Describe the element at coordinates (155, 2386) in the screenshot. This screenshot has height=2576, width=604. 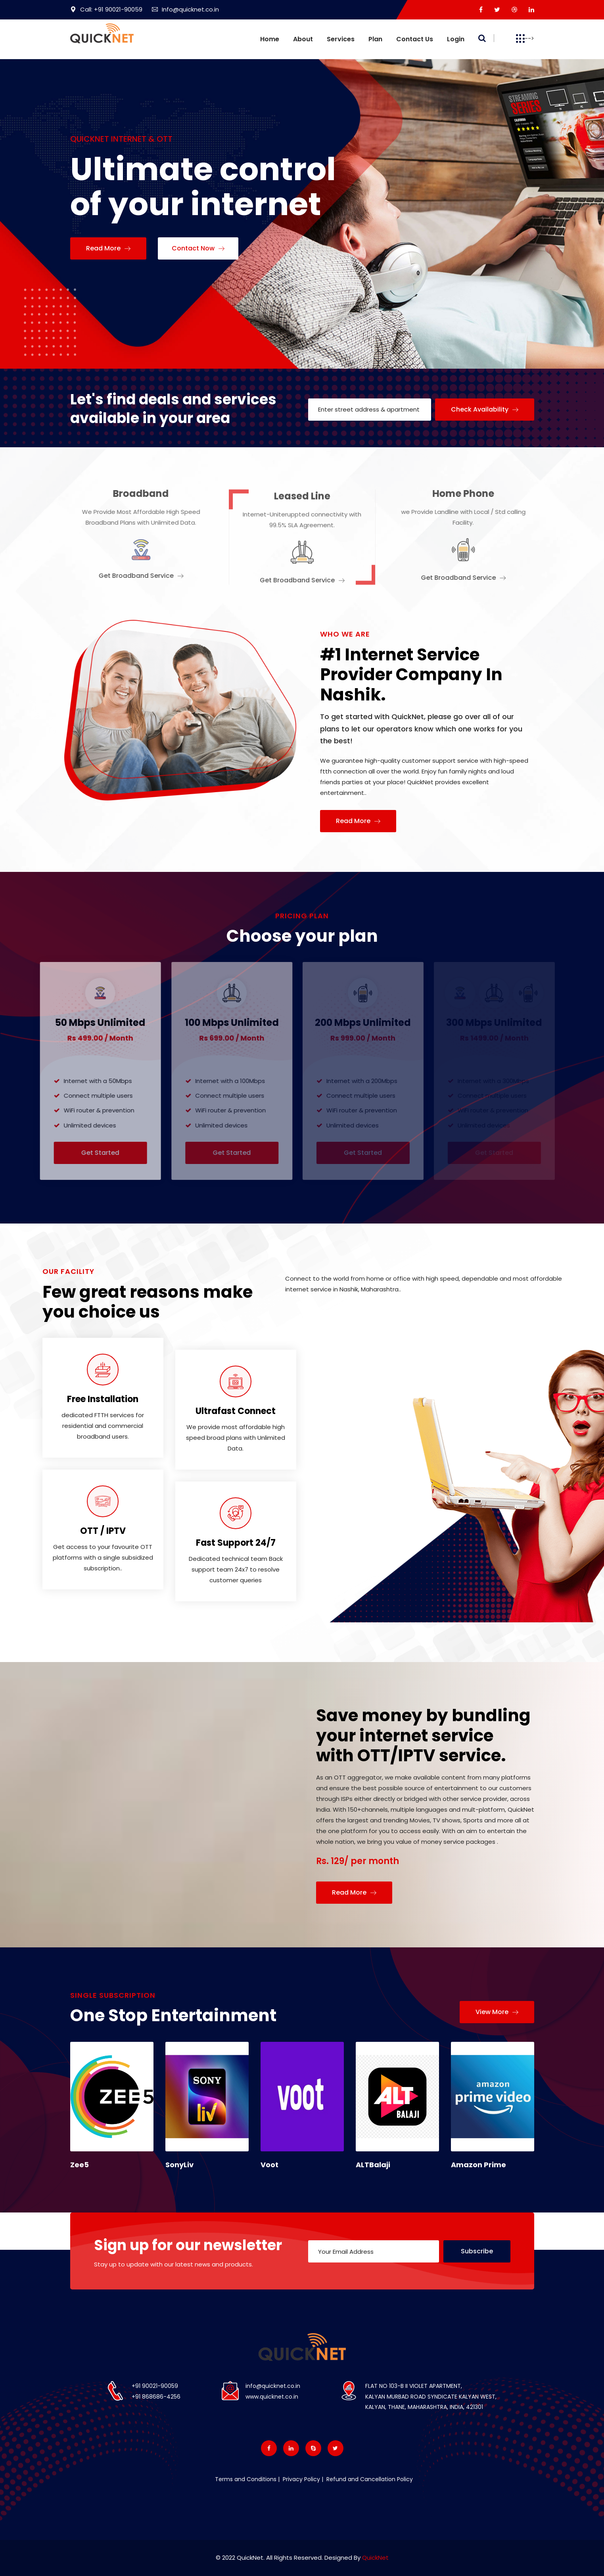
I see `+91 90021-90059` at that location.